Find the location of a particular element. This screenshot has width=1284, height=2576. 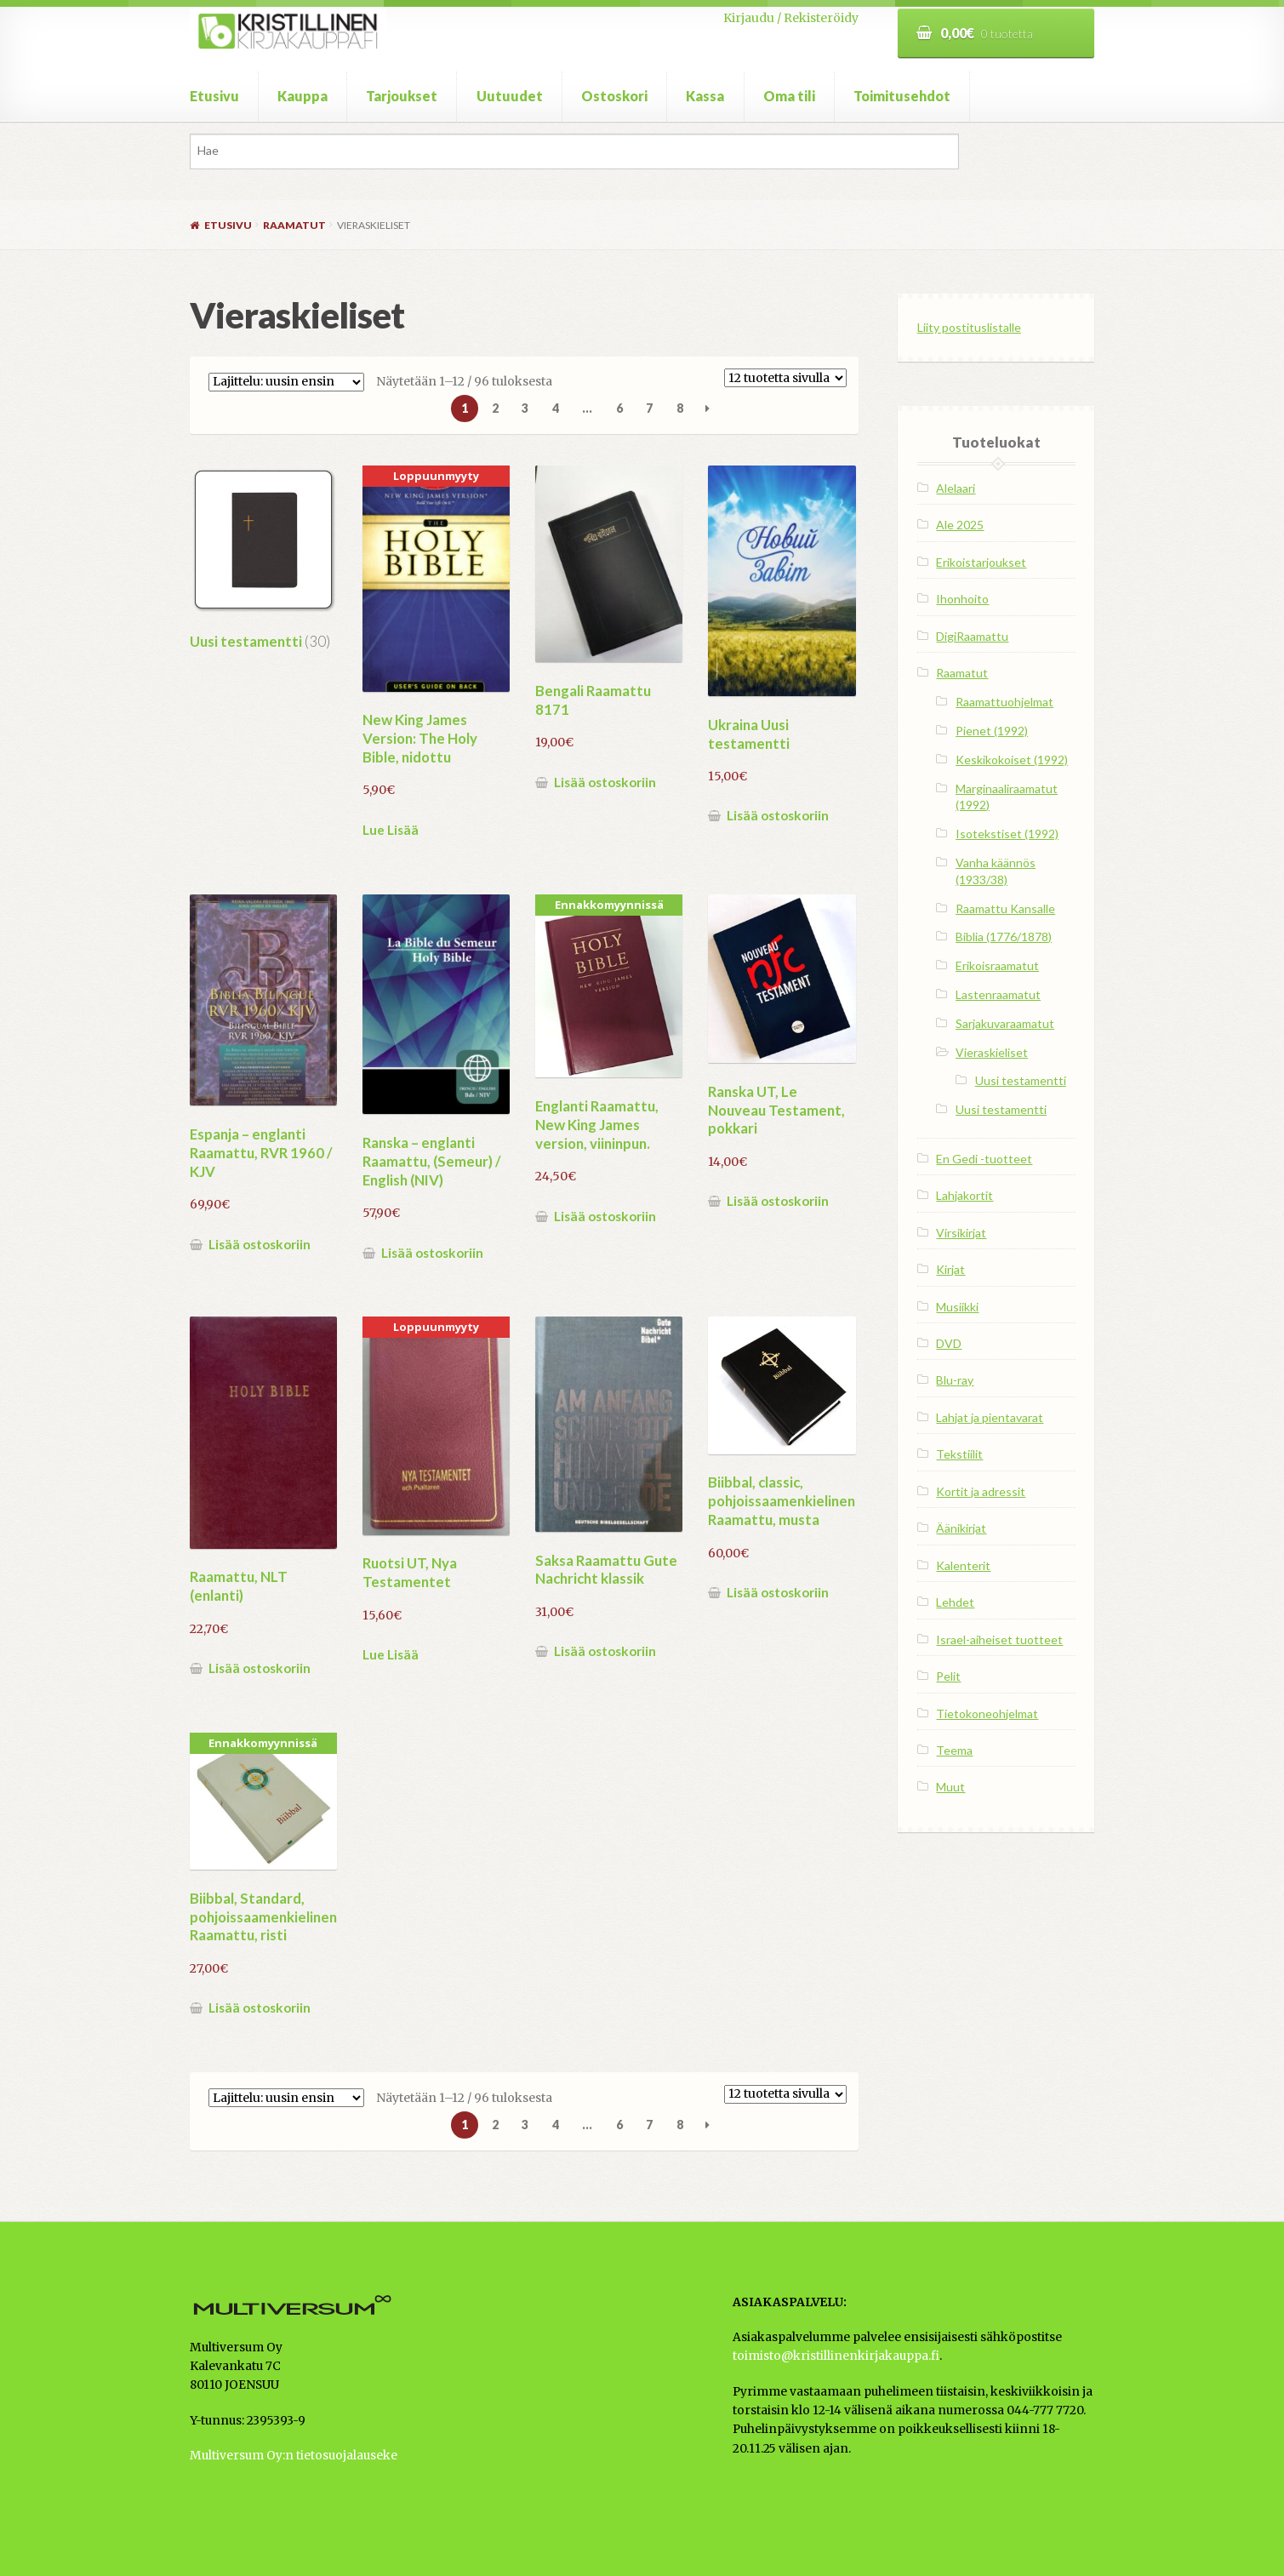

Lahjat ja pientavarat is located at coordinates (989, 1417).